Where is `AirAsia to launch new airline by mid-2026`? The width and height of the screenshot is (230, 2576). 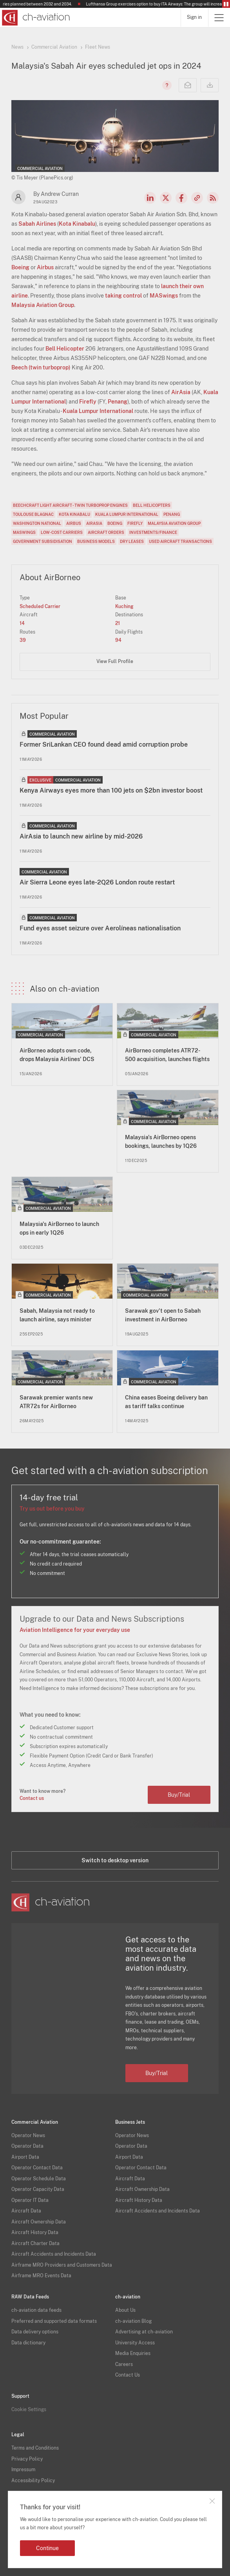
AirAsia to launch new airline by mid-2026 is located at coordinates (81, 836).